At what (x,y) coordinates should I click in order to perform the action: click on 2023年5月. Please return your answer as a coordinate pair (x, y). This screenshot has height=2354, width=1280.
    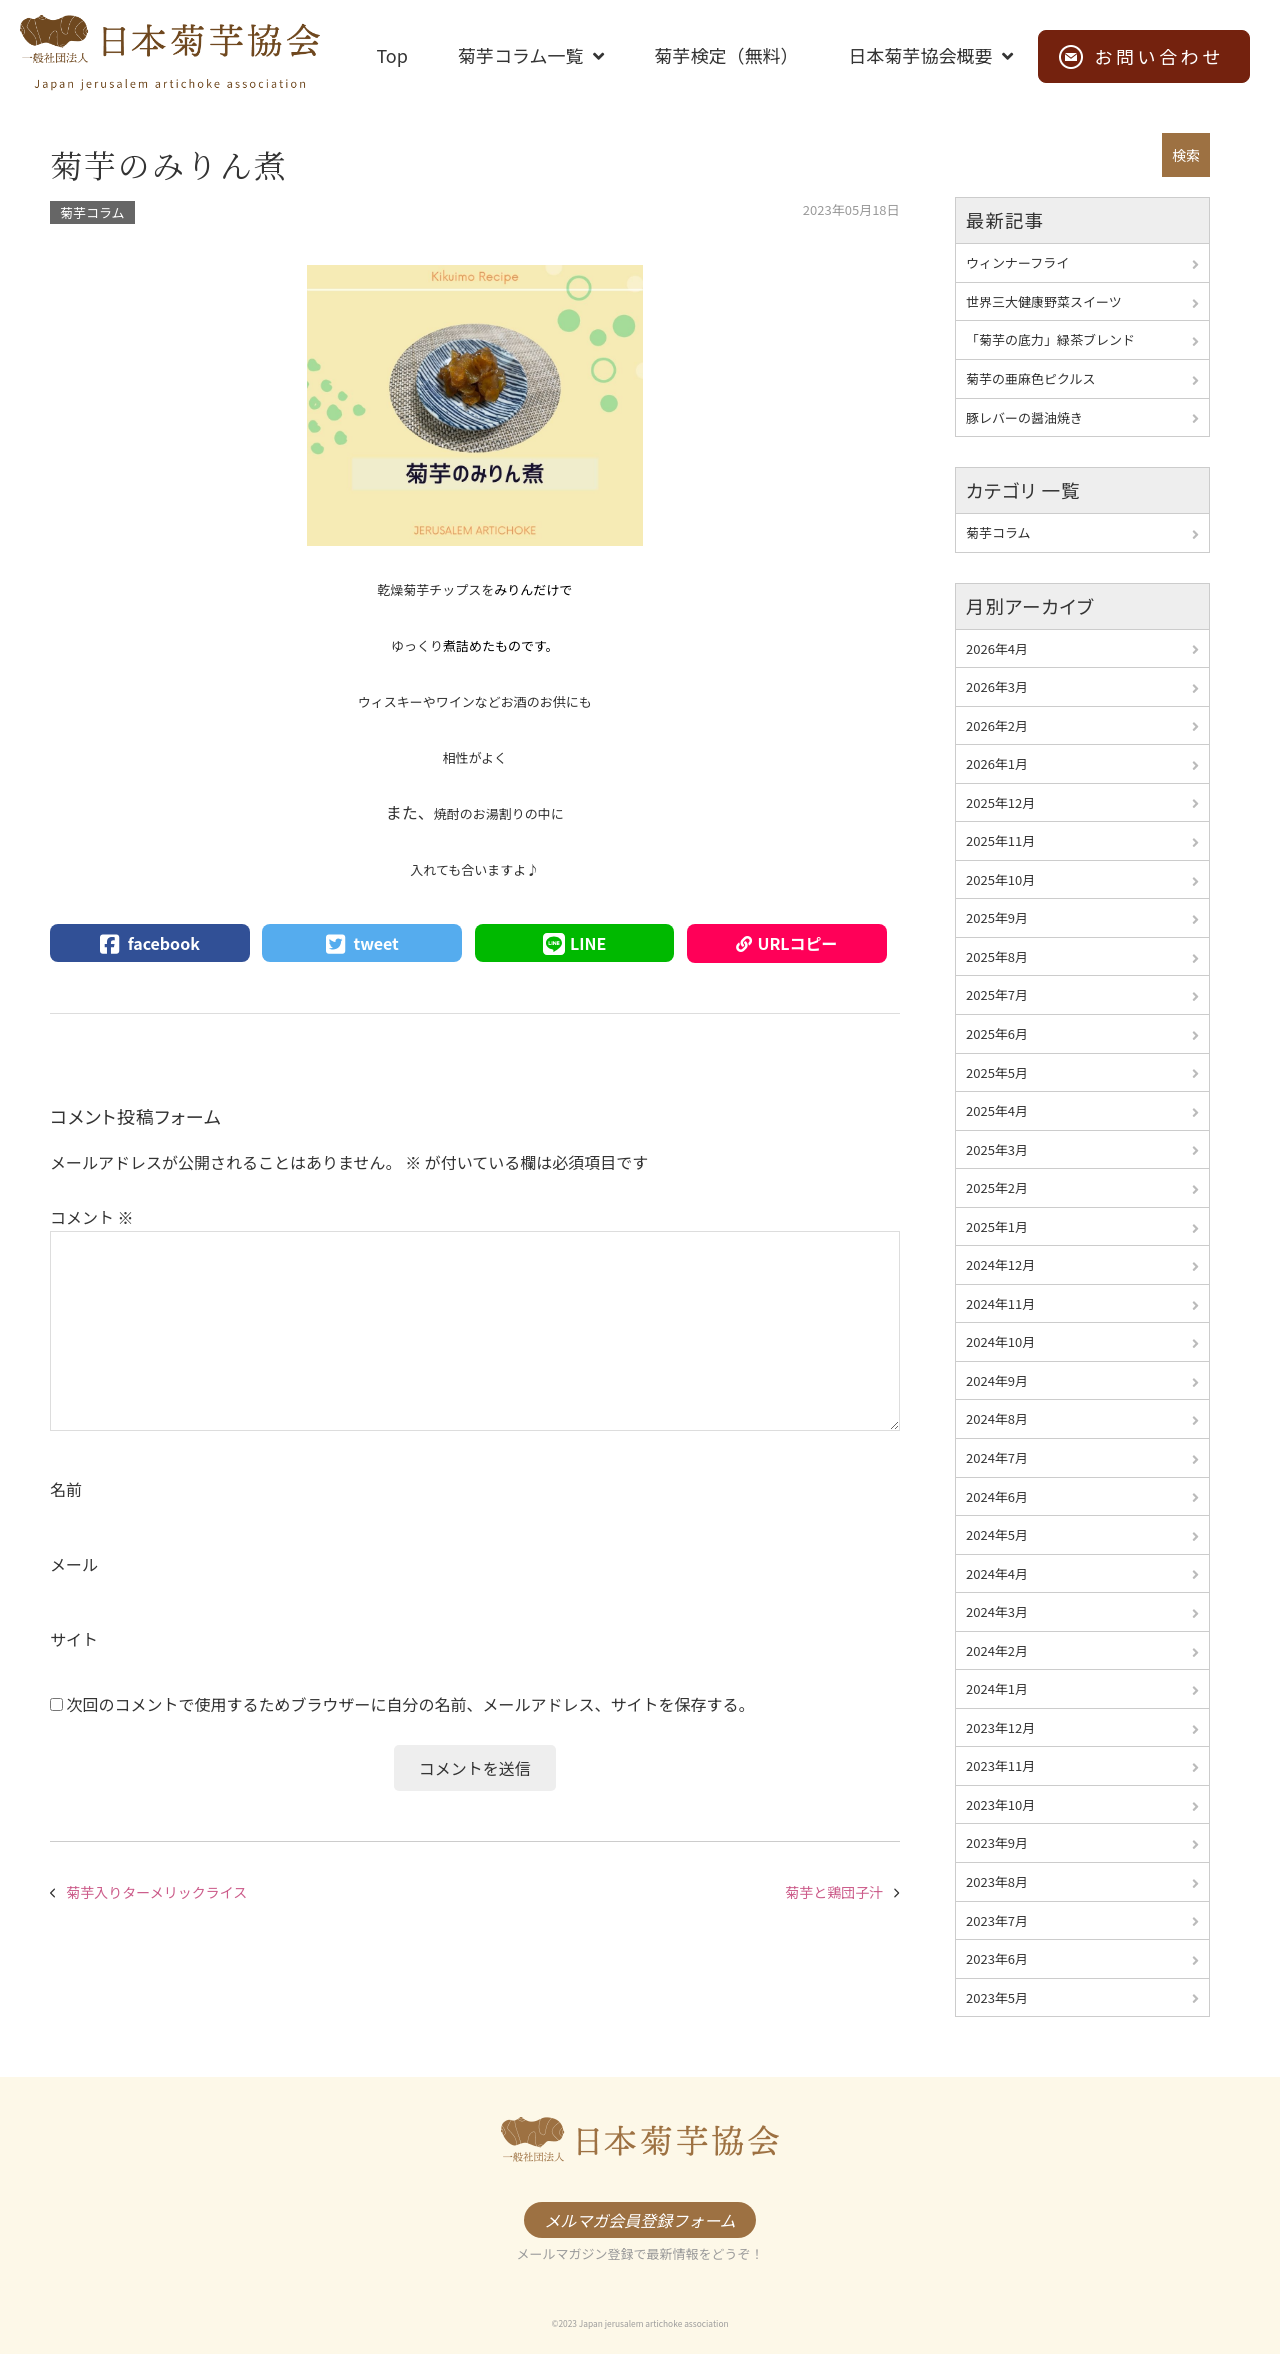
    Looking at the image, I should click on (997, 1997).